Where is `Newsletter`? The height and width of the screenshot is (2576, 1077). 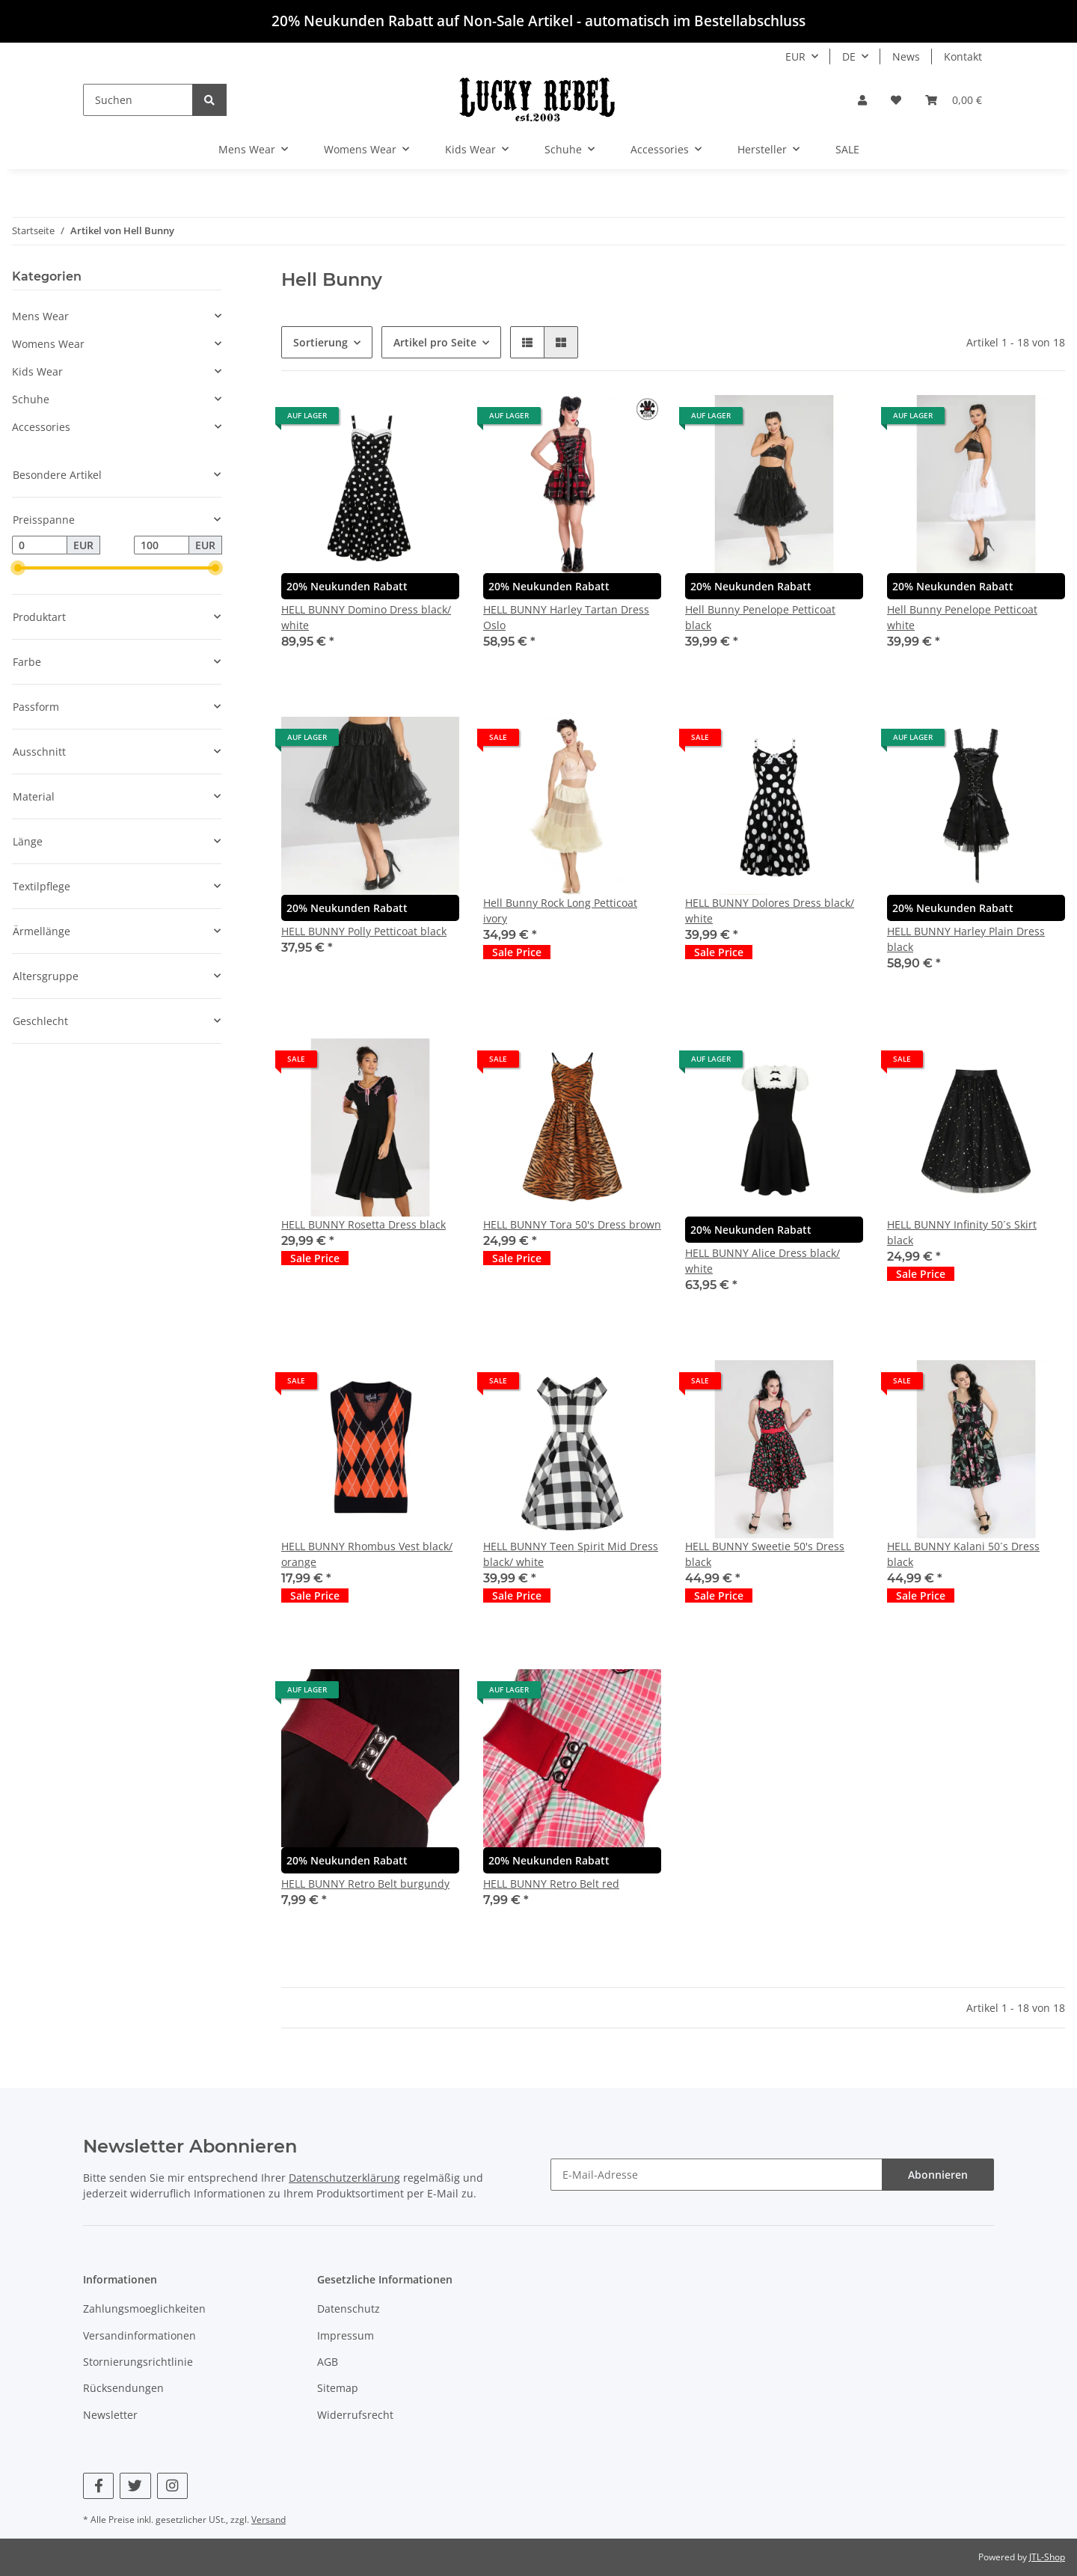
Newsletter is located at coordinates (110, 2415).